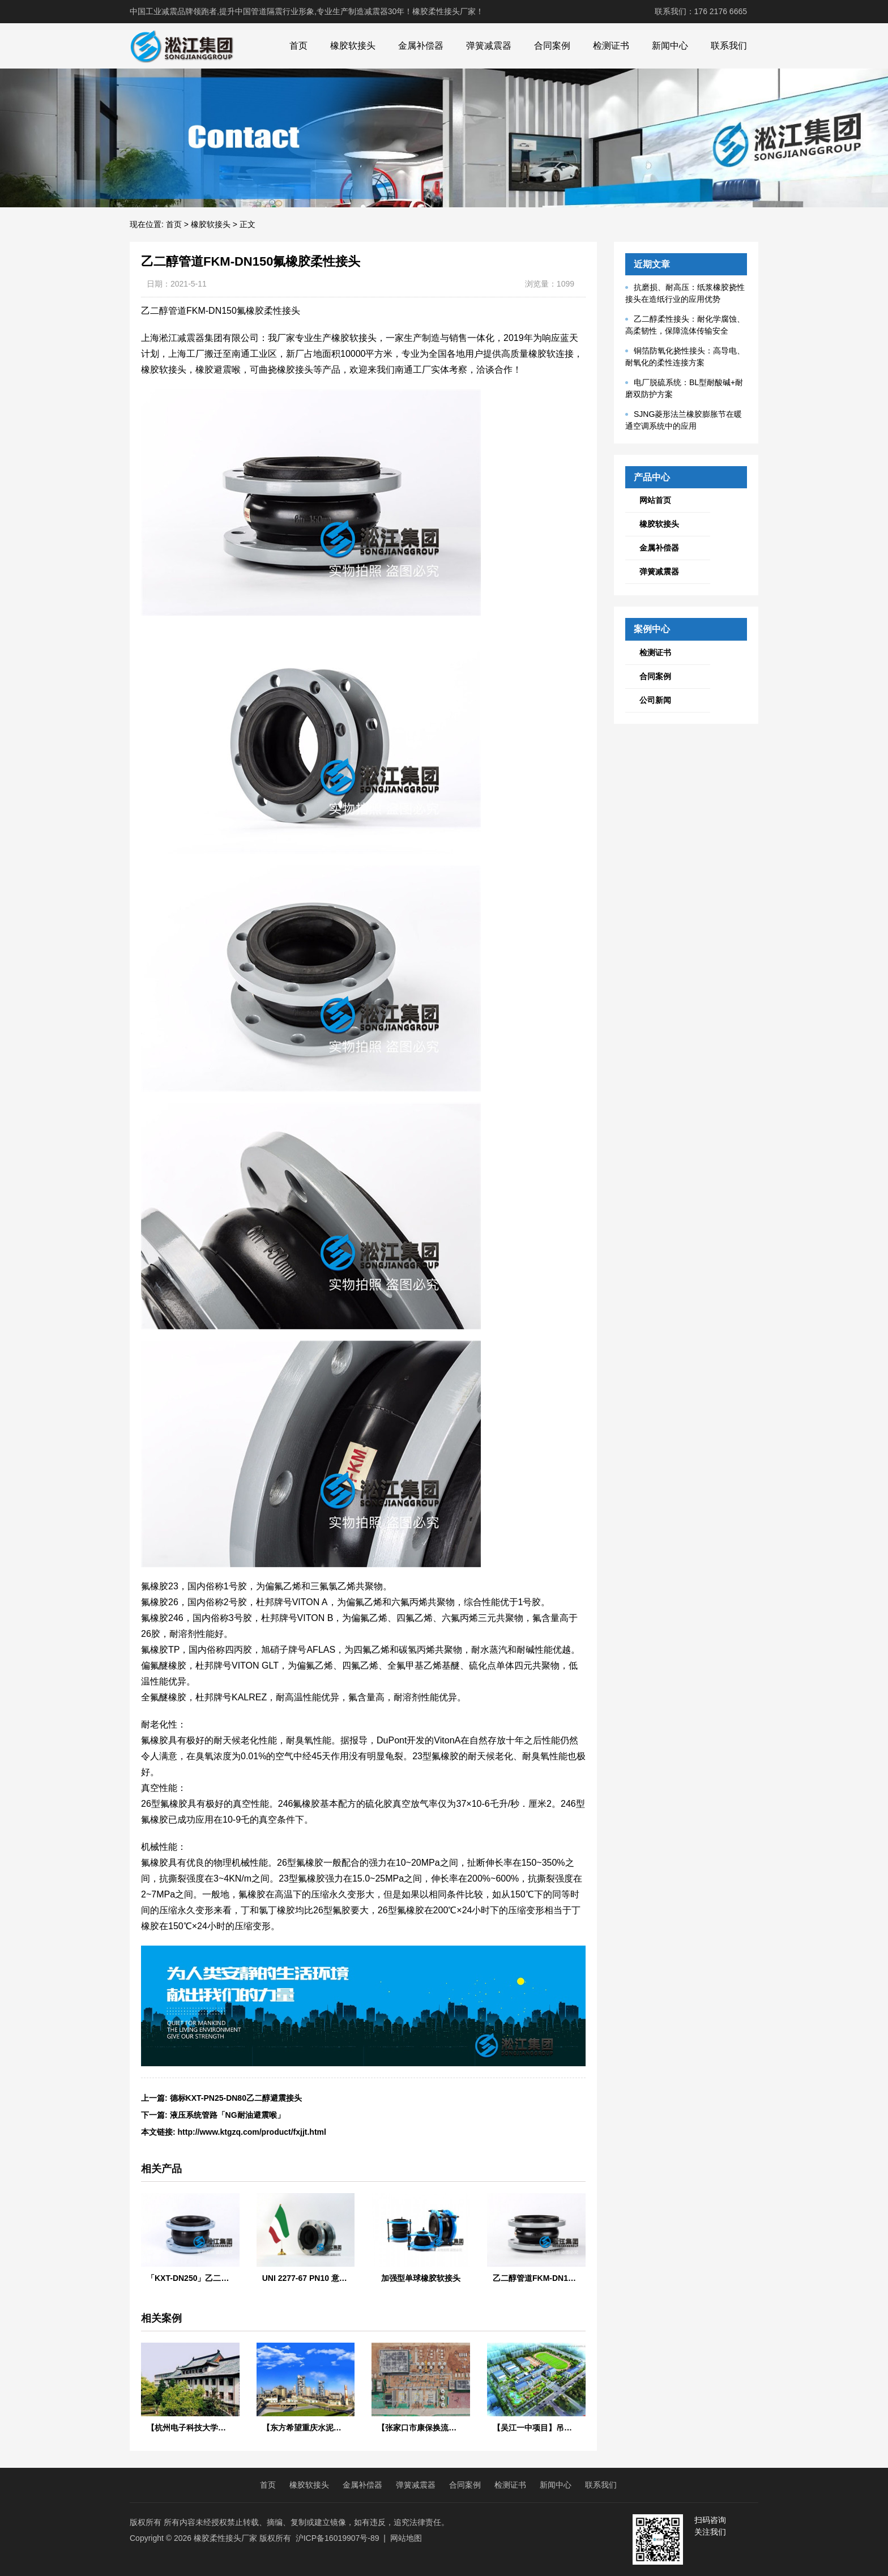 This screenshot has height=2576, width=888. I want to click on 液压系统管路「NG耐油避震喉」, so click(227, 2114).